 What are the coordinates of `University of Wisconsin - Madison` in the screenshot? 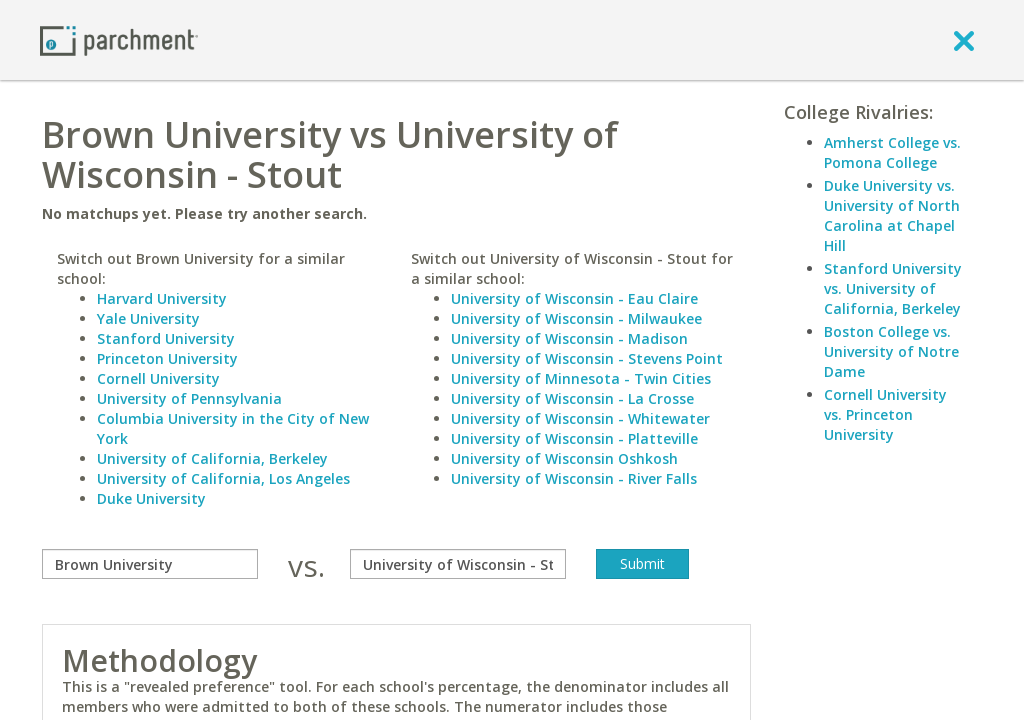 It's located at (569, 338).